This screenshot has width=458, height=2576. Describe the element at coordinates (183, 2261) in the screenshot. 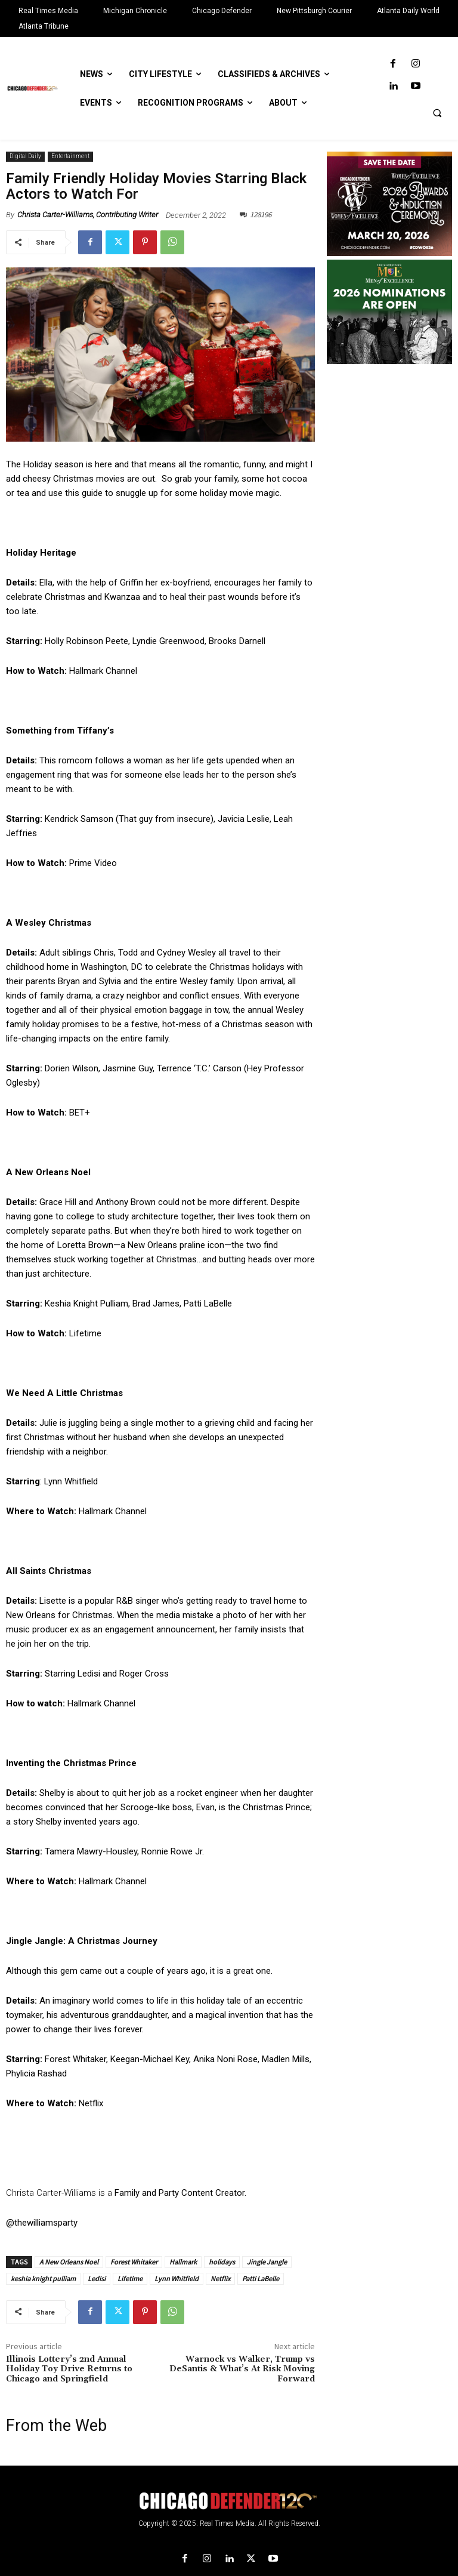

I see `Hallmark` at that location.